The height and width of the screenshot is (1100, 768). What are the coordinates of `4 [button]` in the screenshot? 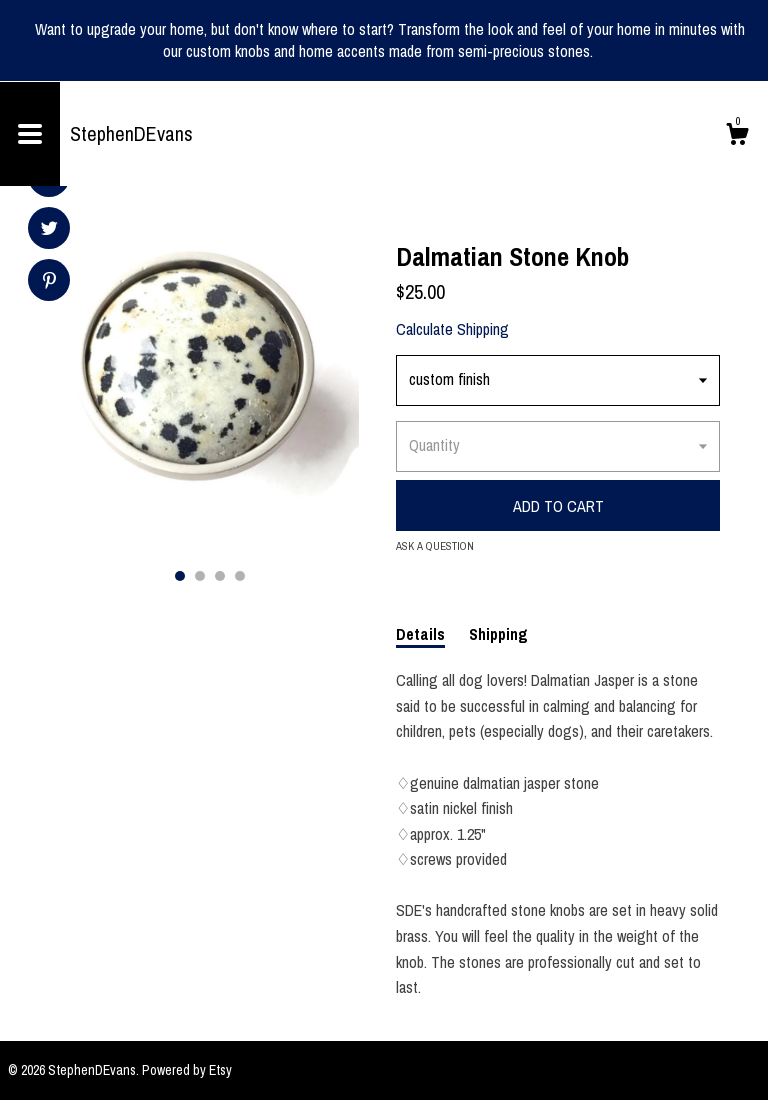 It's located at (240, 576).